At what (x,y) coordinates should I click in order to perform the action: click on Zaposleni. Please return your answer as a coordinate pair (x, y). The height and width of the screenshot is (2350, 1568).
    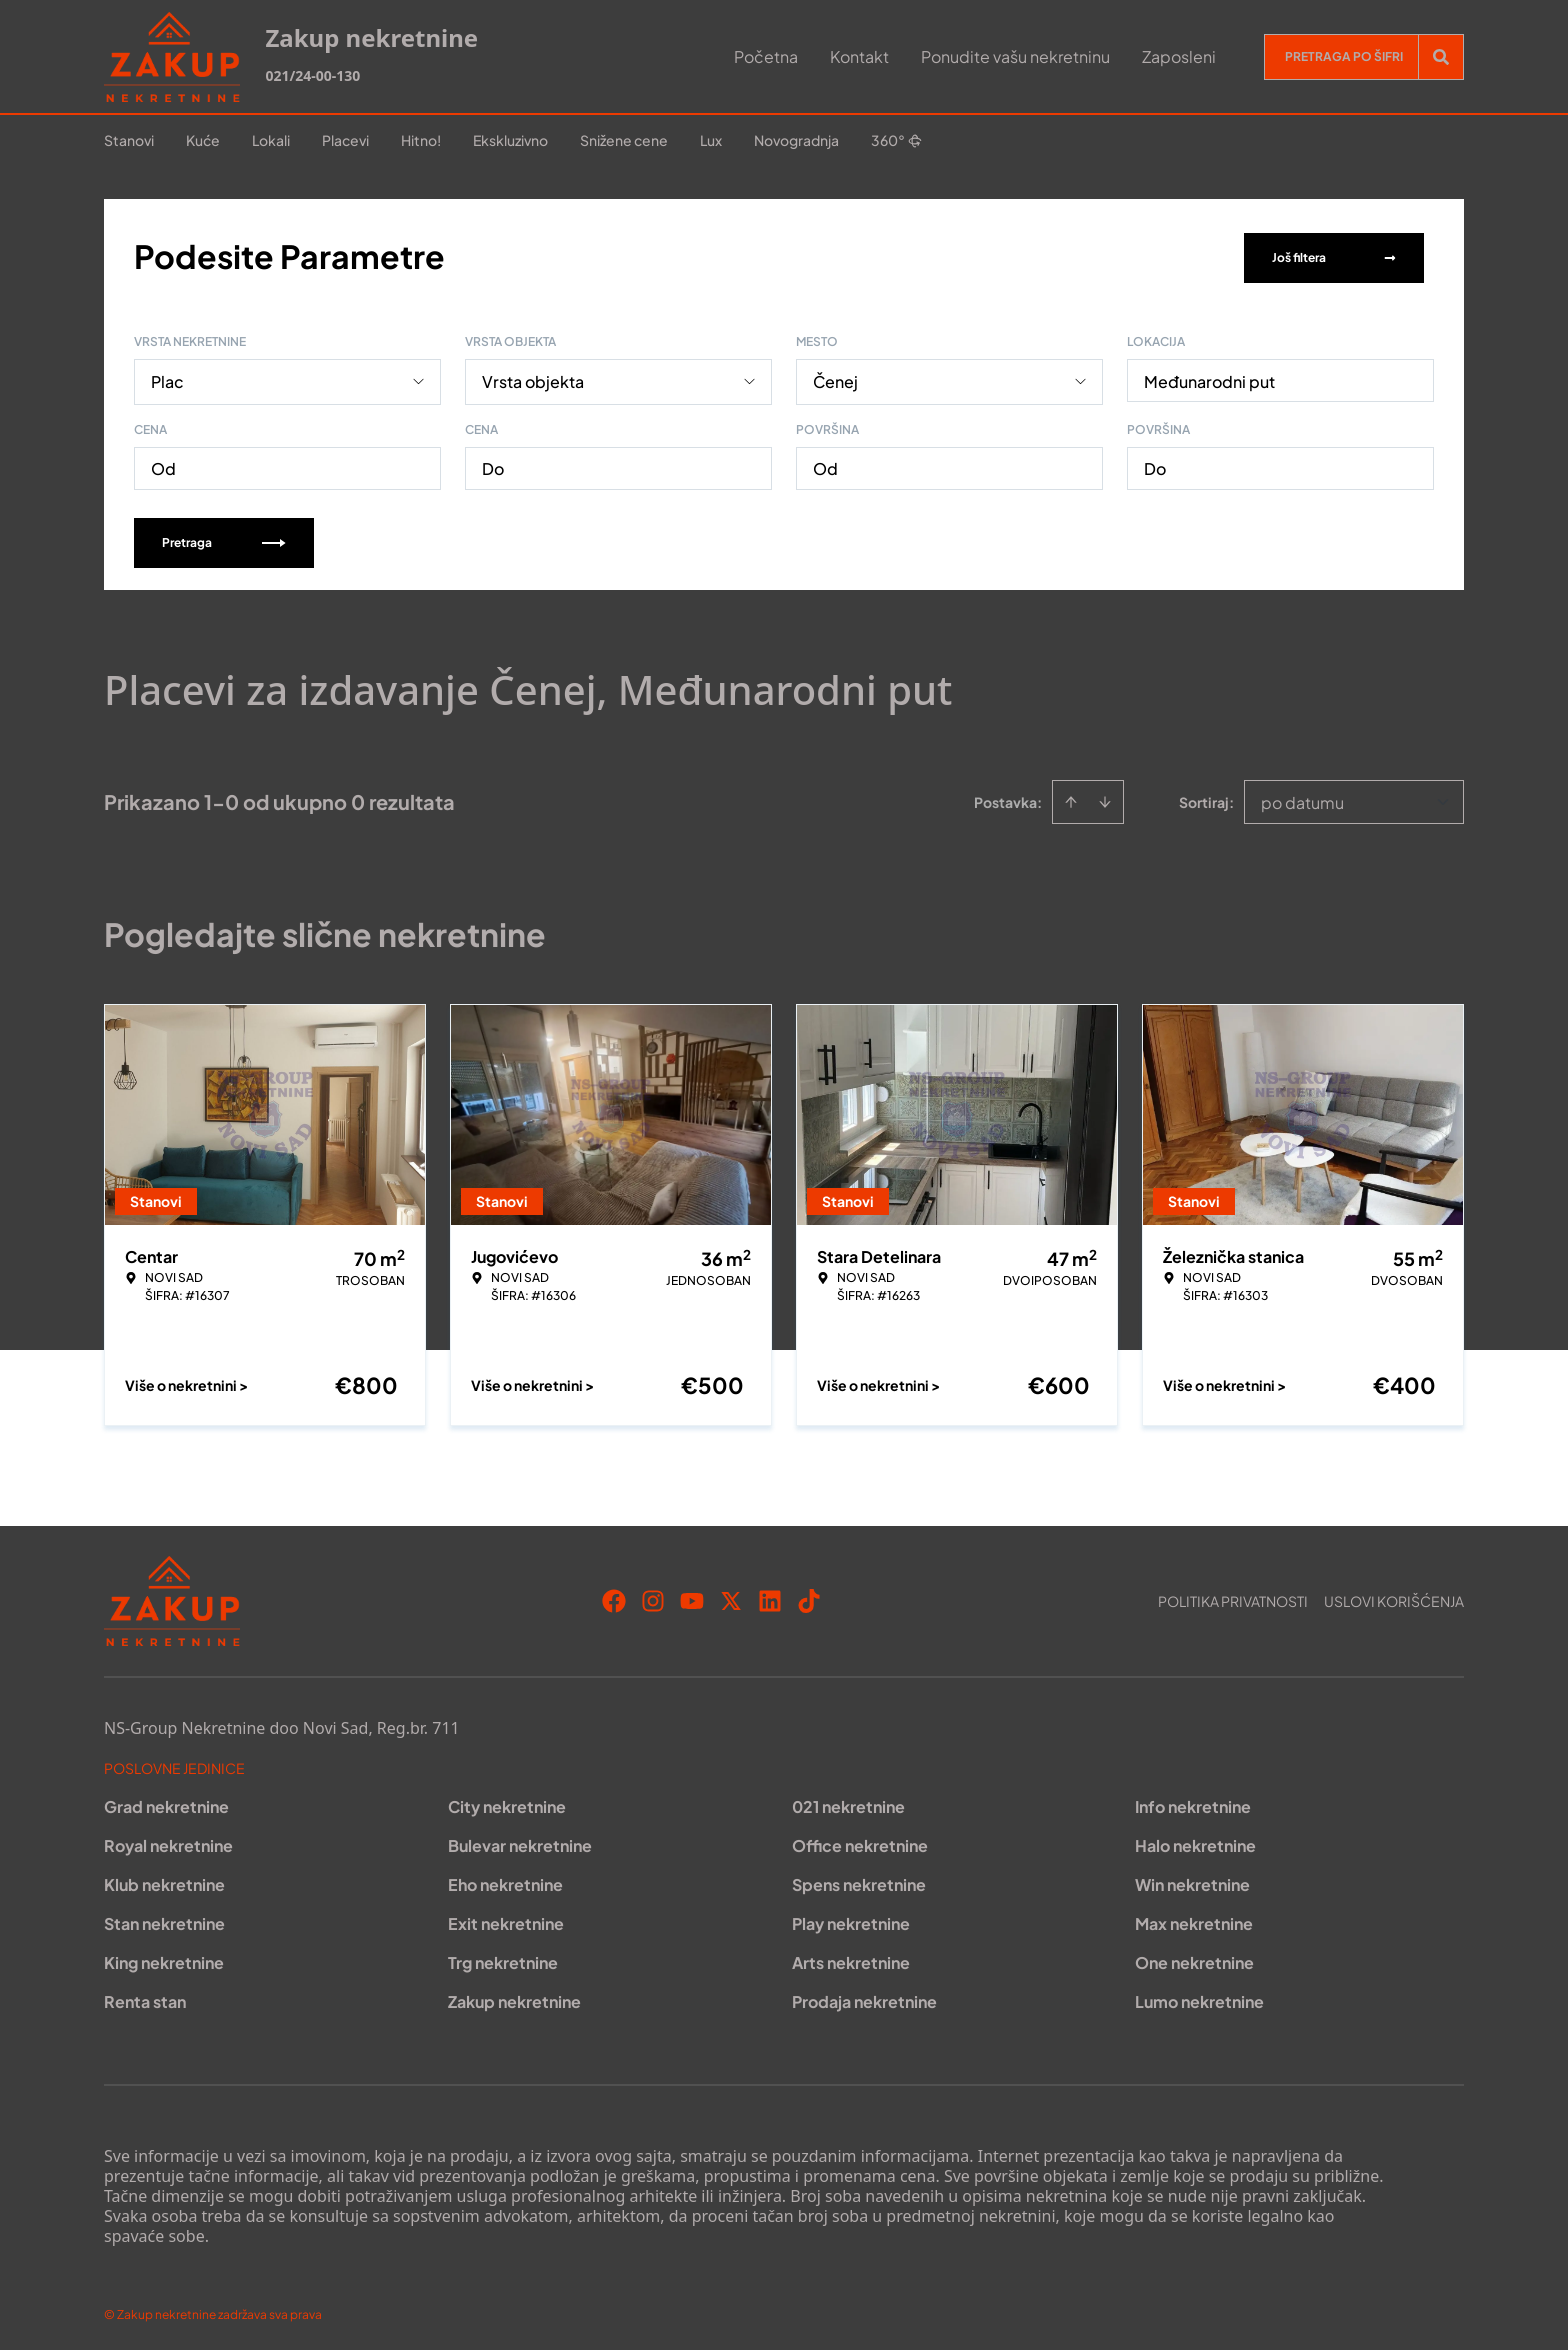
    Looking at the image, I should click on (1179, 56).